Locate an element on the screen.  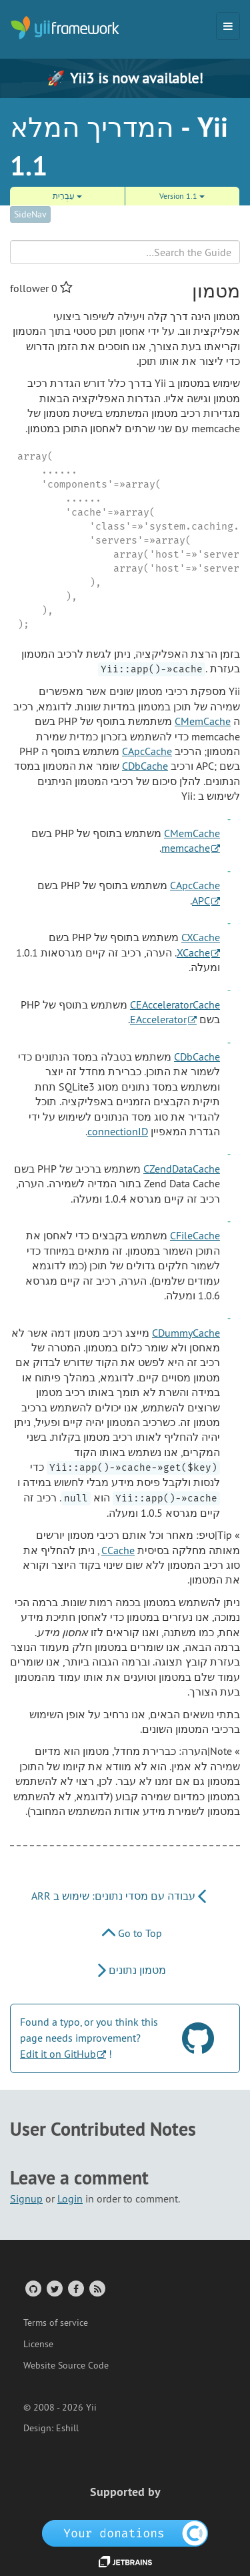
[RSS Feed] is located at coordinates (96, 2288).